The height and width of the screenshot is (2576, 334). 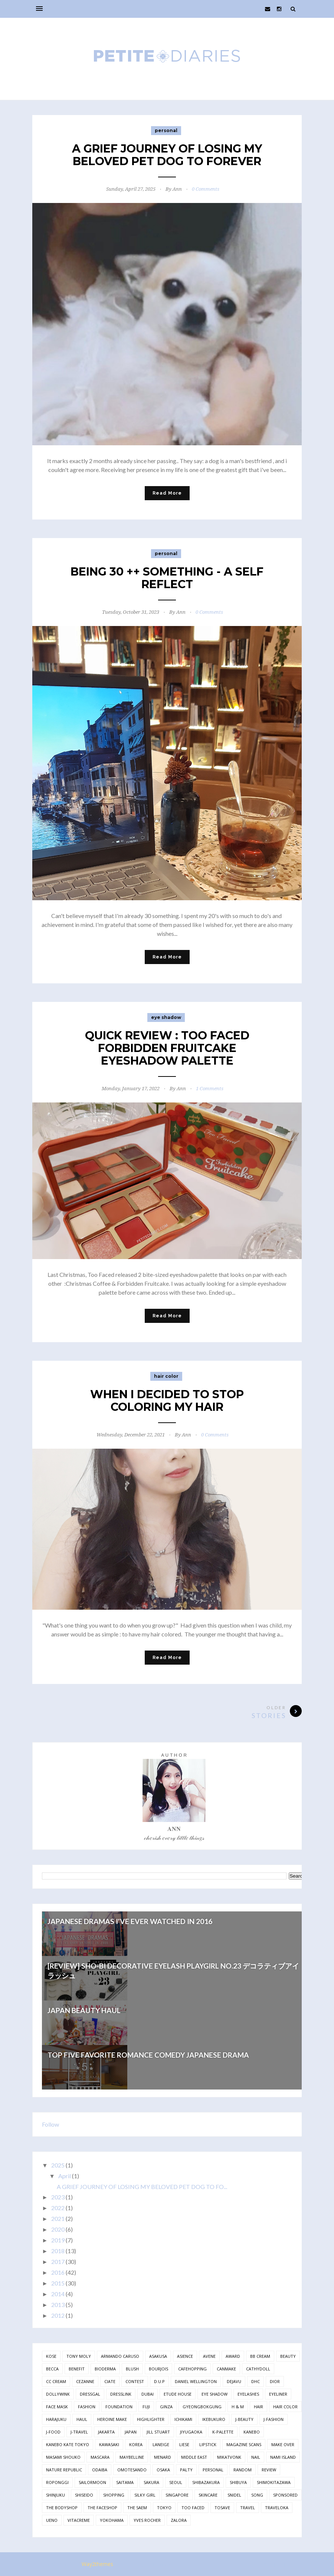 I want to click on song, so click(x=257, y=2495).